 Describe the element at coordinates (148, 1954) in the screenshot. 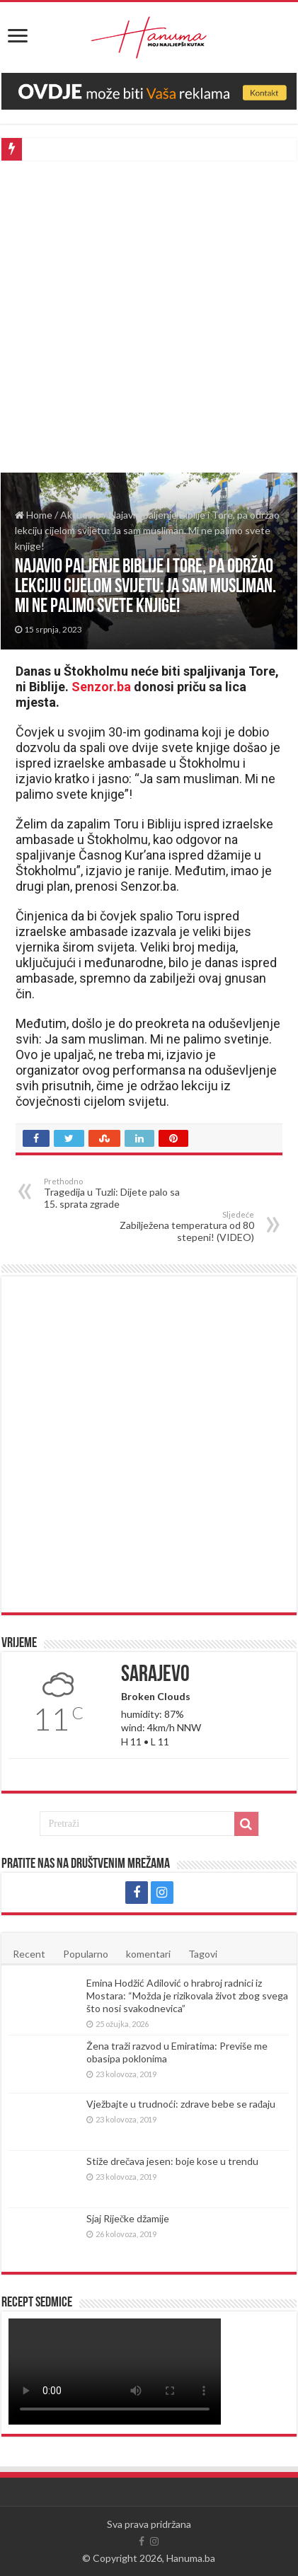

I see `komentari` at that location.